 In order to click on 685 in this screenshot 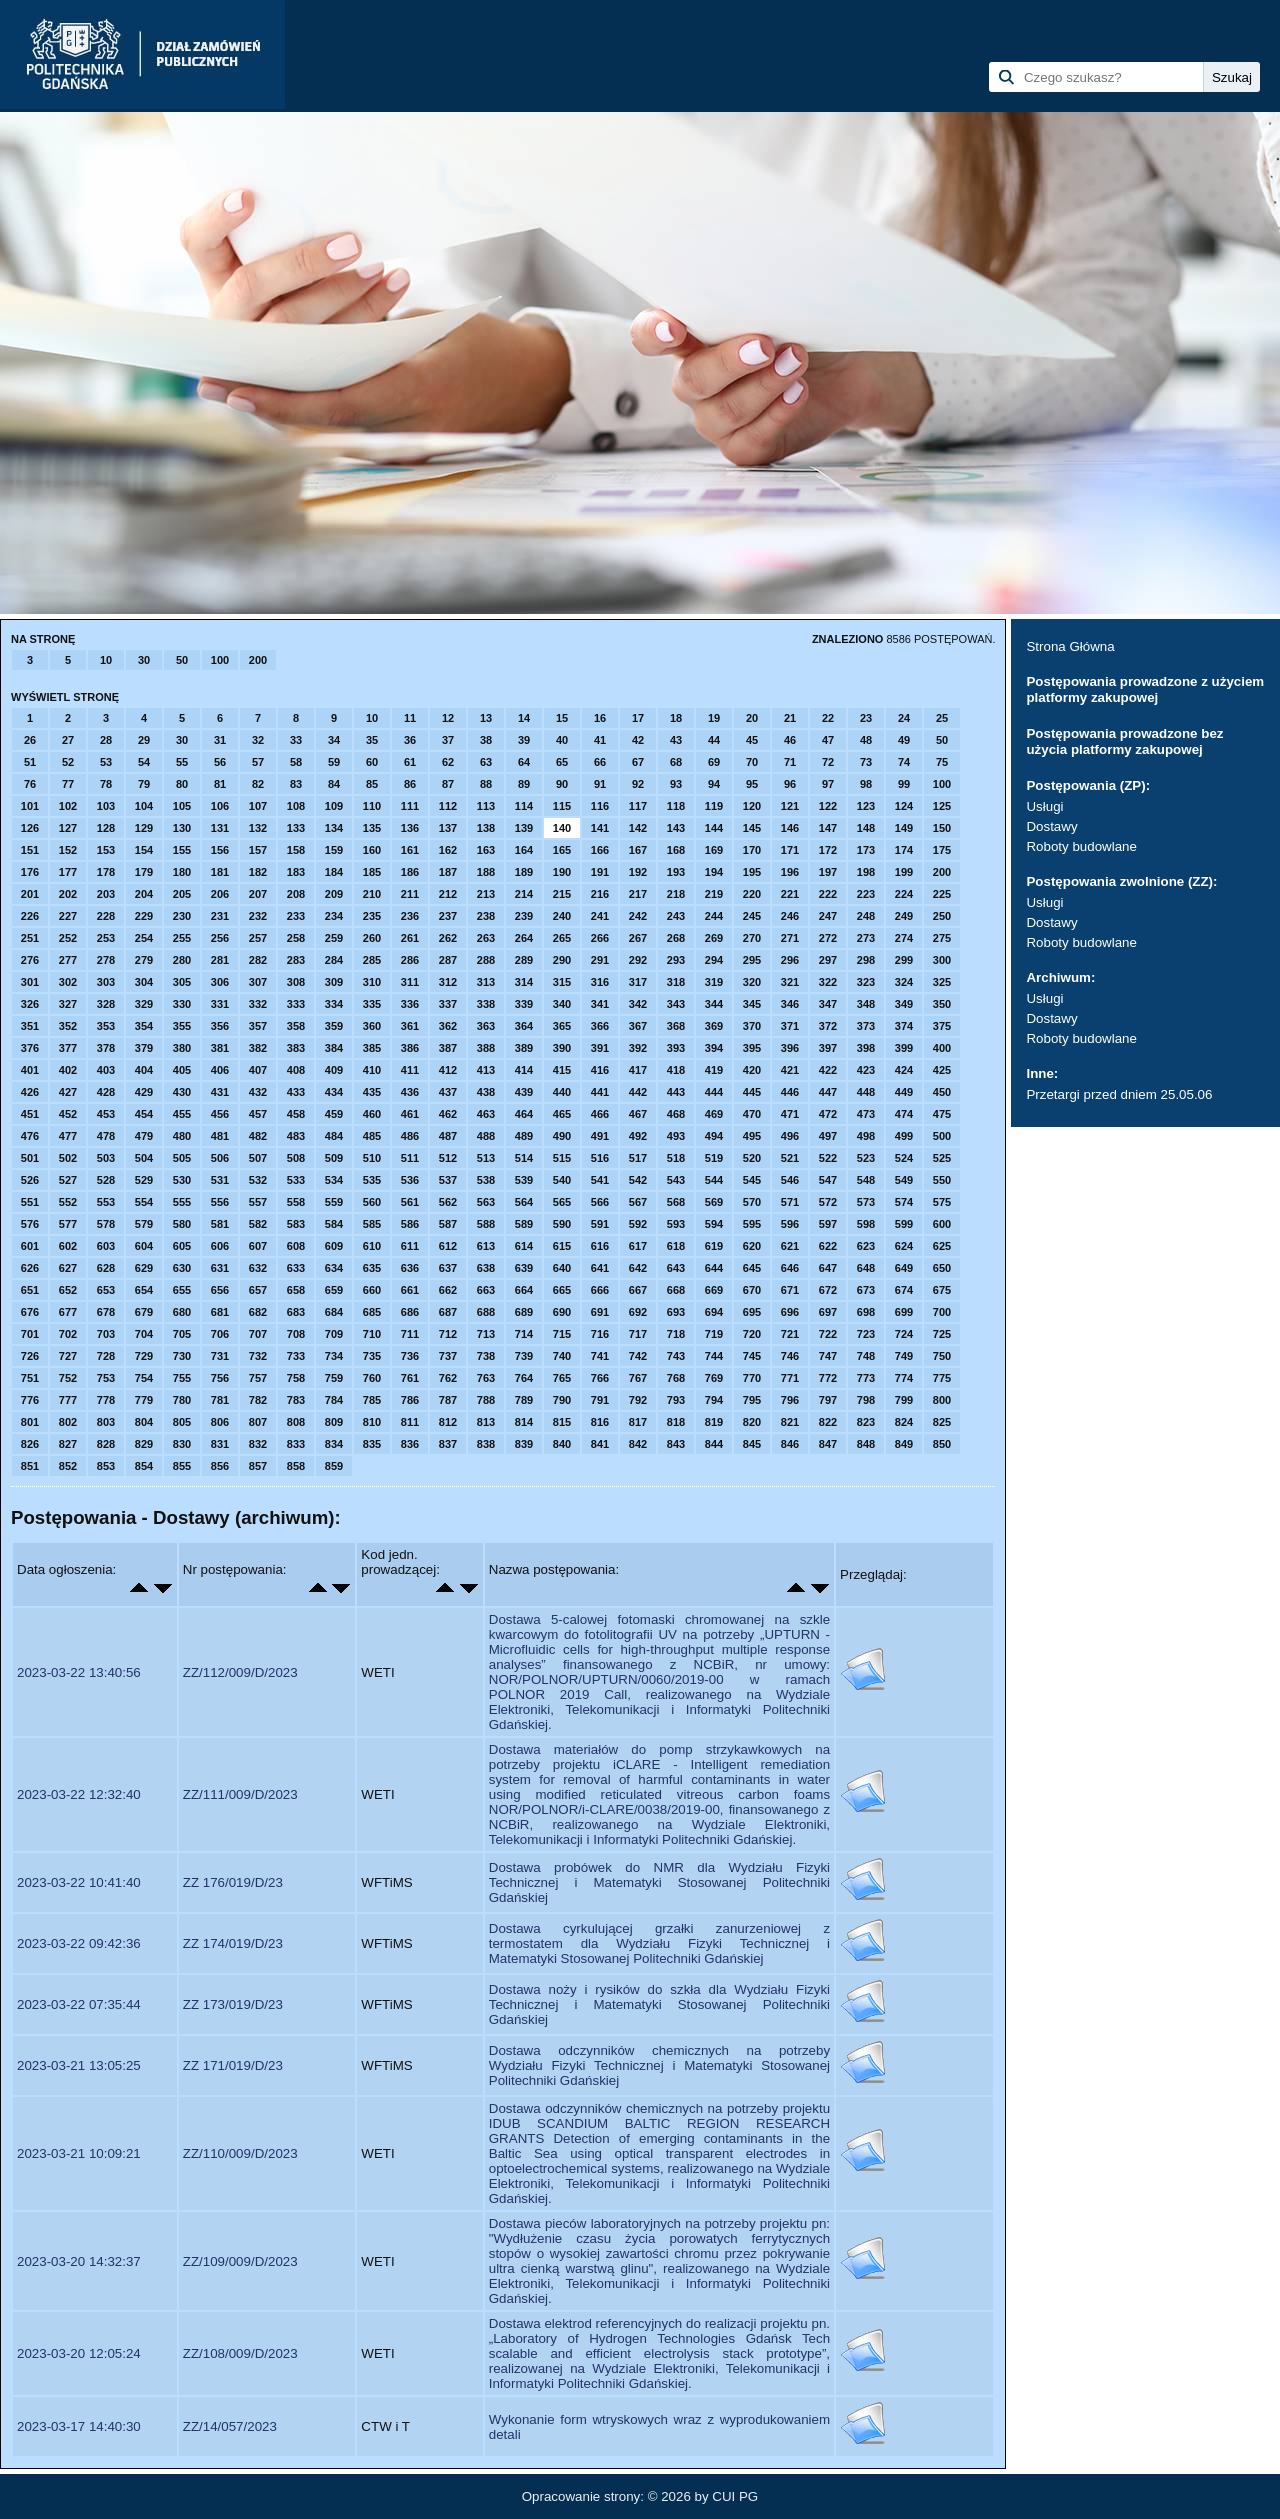, I will do `click(372, 1312)`.